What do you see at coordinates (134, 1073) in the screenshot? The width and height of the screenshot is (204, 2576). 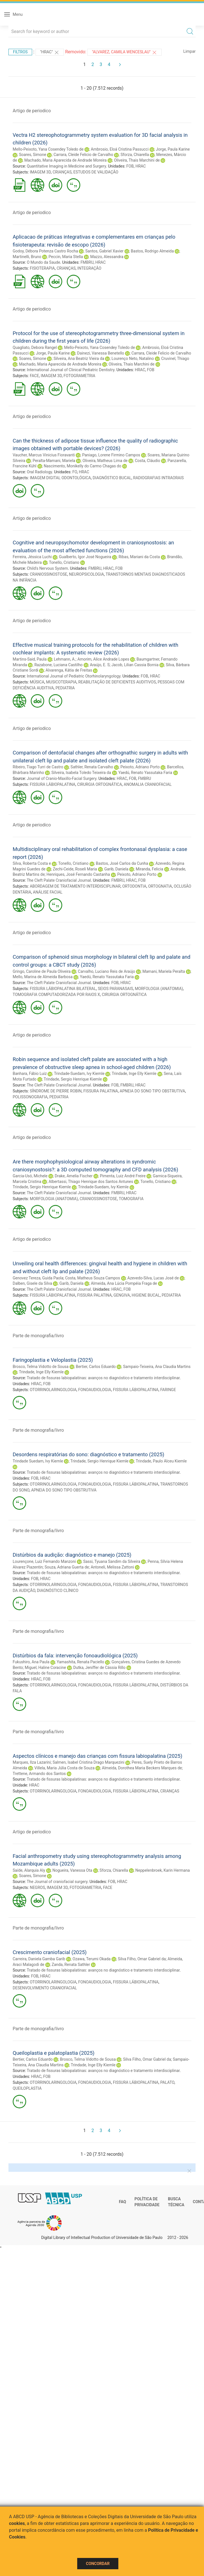 I see `Trindade, Inge Elly Kiemle` at bounding box center [134, 1073].